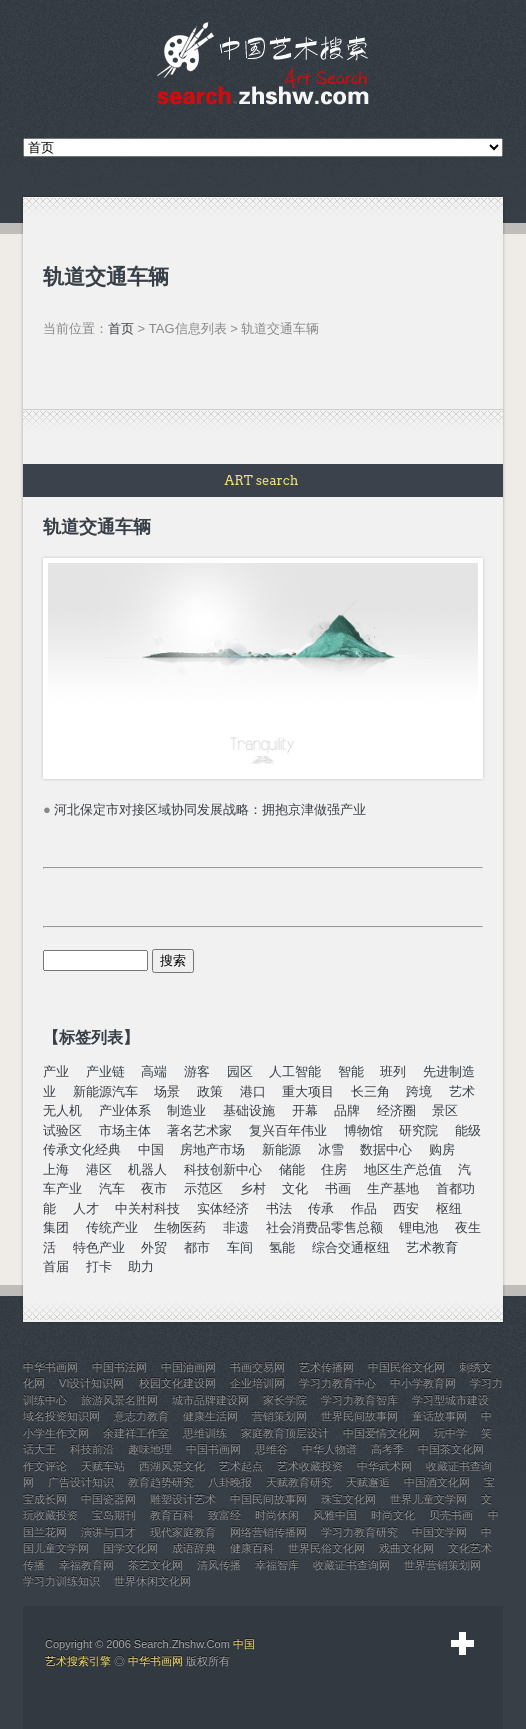 This screenshot has width=526, height=1729. I want to click on 锂电池, so click(418, 1227).